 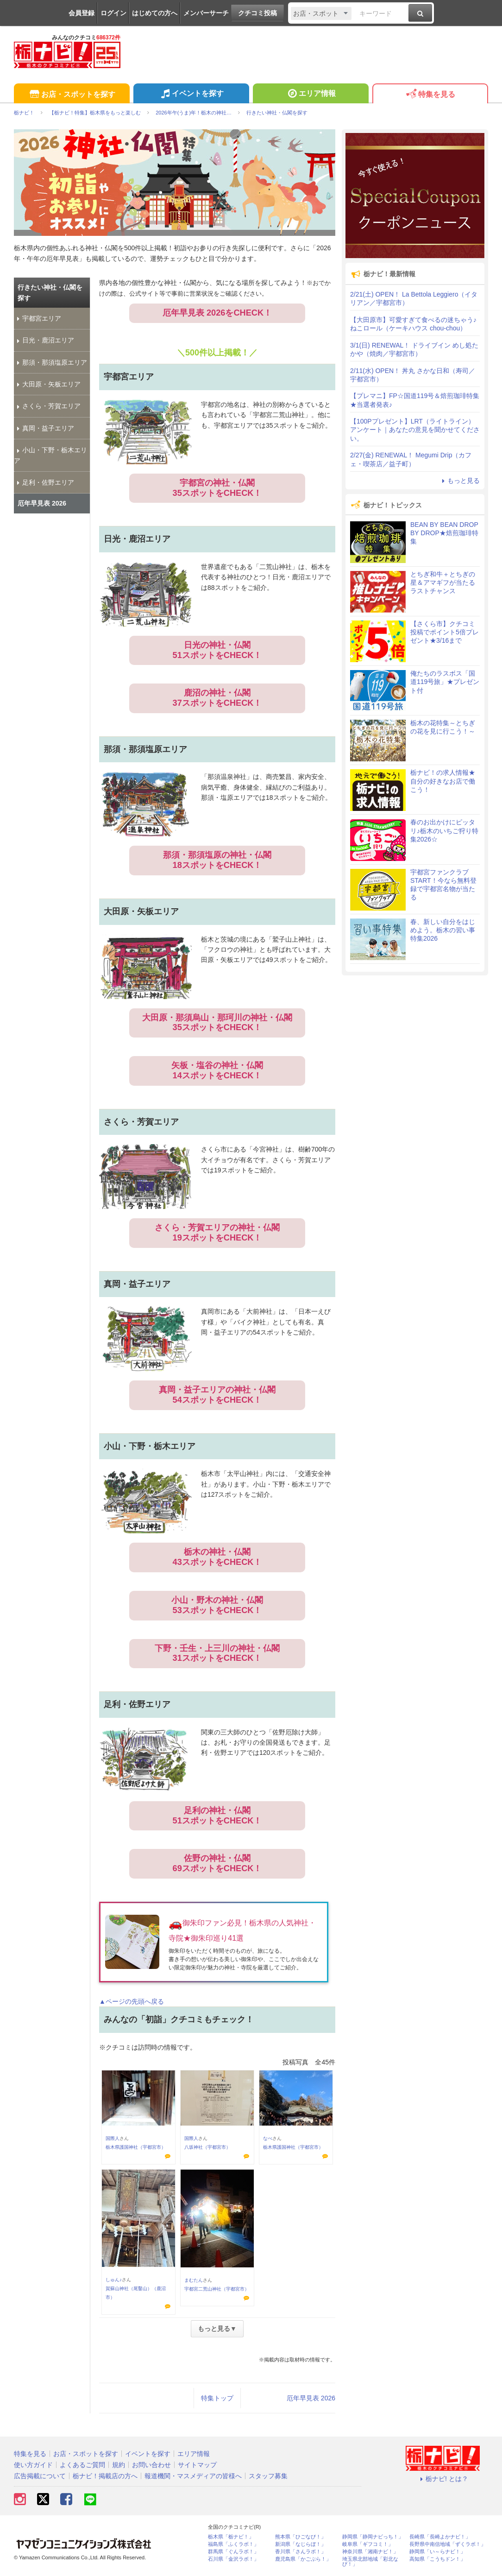 What do you see at coordinates (33, 2464) in the screenshot?
I see `使い方ガイド` at bounding box center [33, 2464].